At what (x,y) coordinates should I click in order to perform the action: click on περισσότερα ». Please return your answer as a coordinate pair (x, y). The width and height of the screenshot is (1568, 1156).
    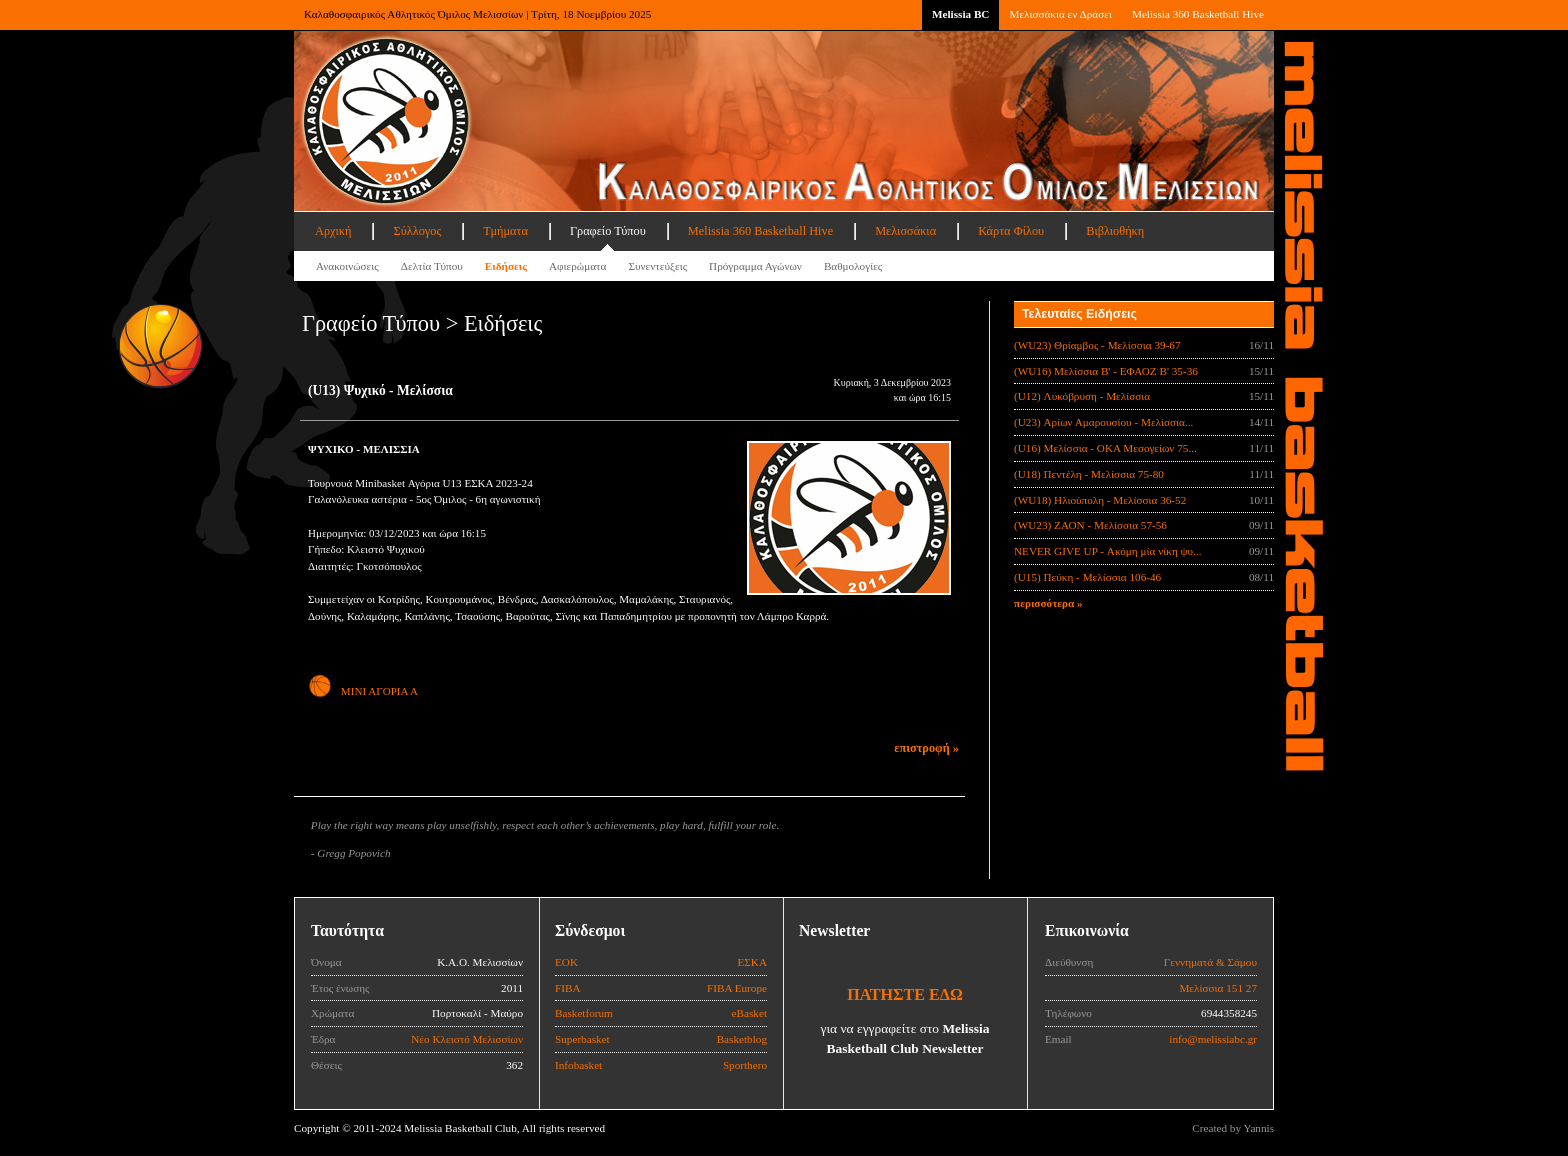
    Looking at the image, I should click on (1048, 603).